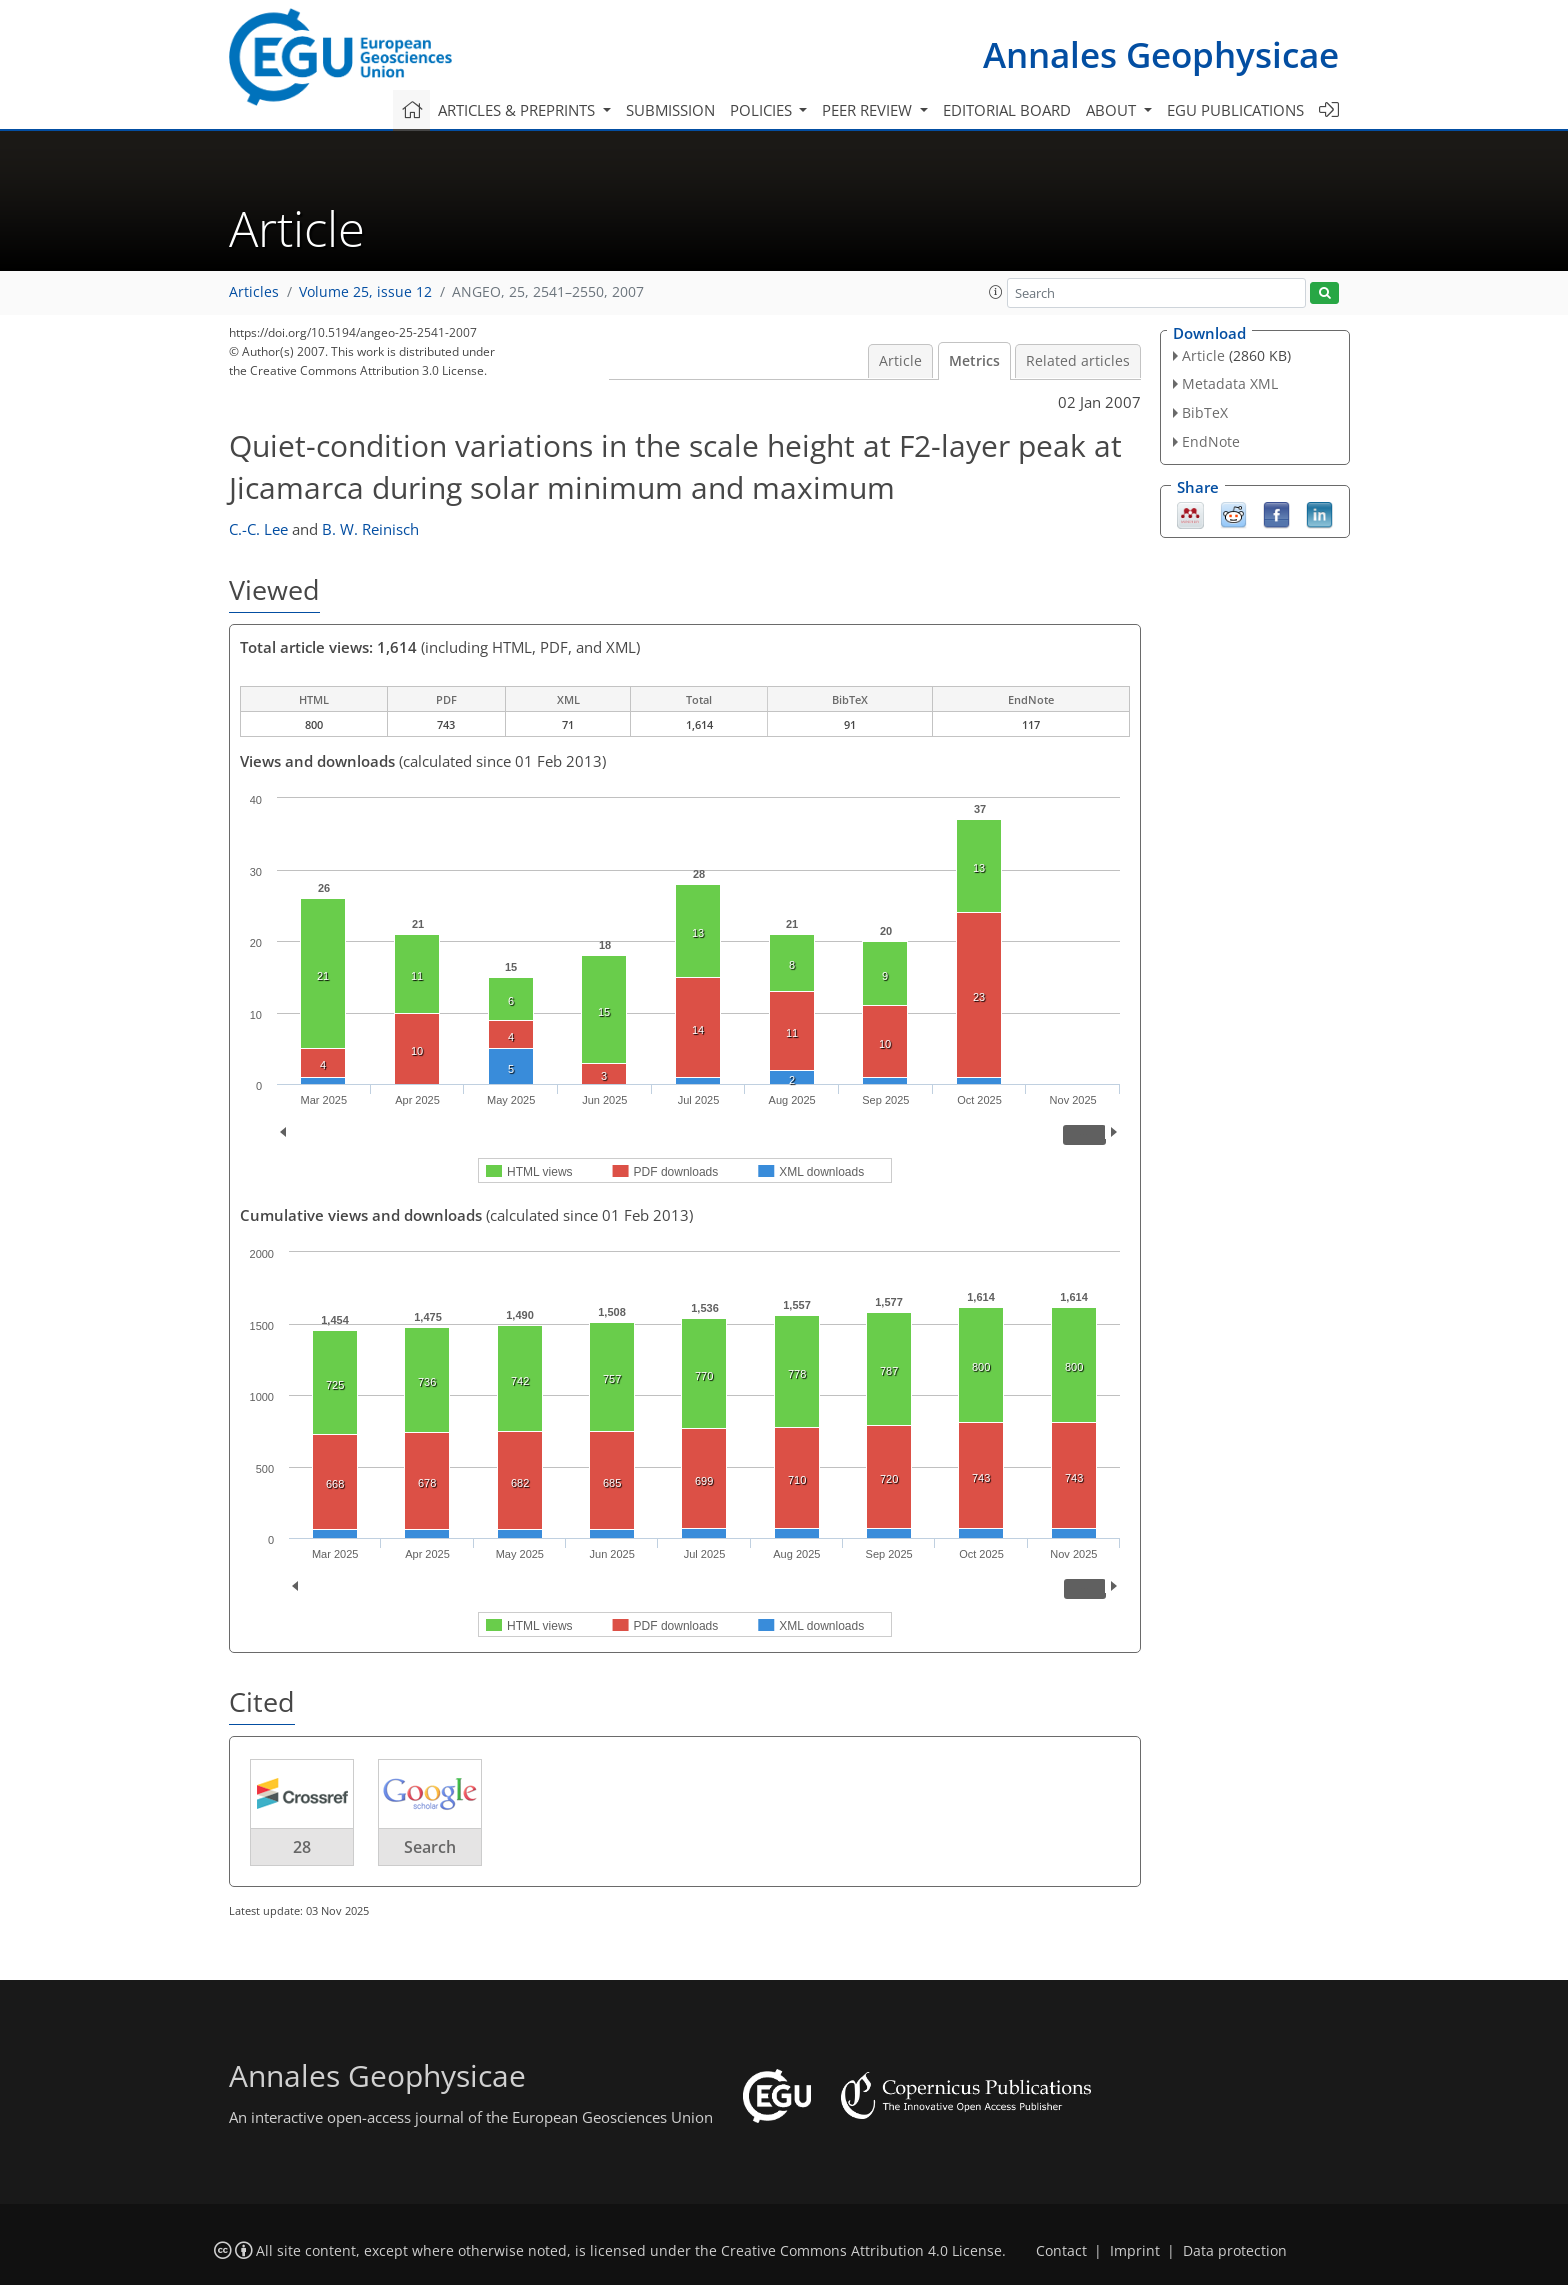 Image resolution: width=1568 pixels, height=2285 pixels. Describe the element at coordinates (974, 361) in the screenshot. I see `Metrics` at that location.